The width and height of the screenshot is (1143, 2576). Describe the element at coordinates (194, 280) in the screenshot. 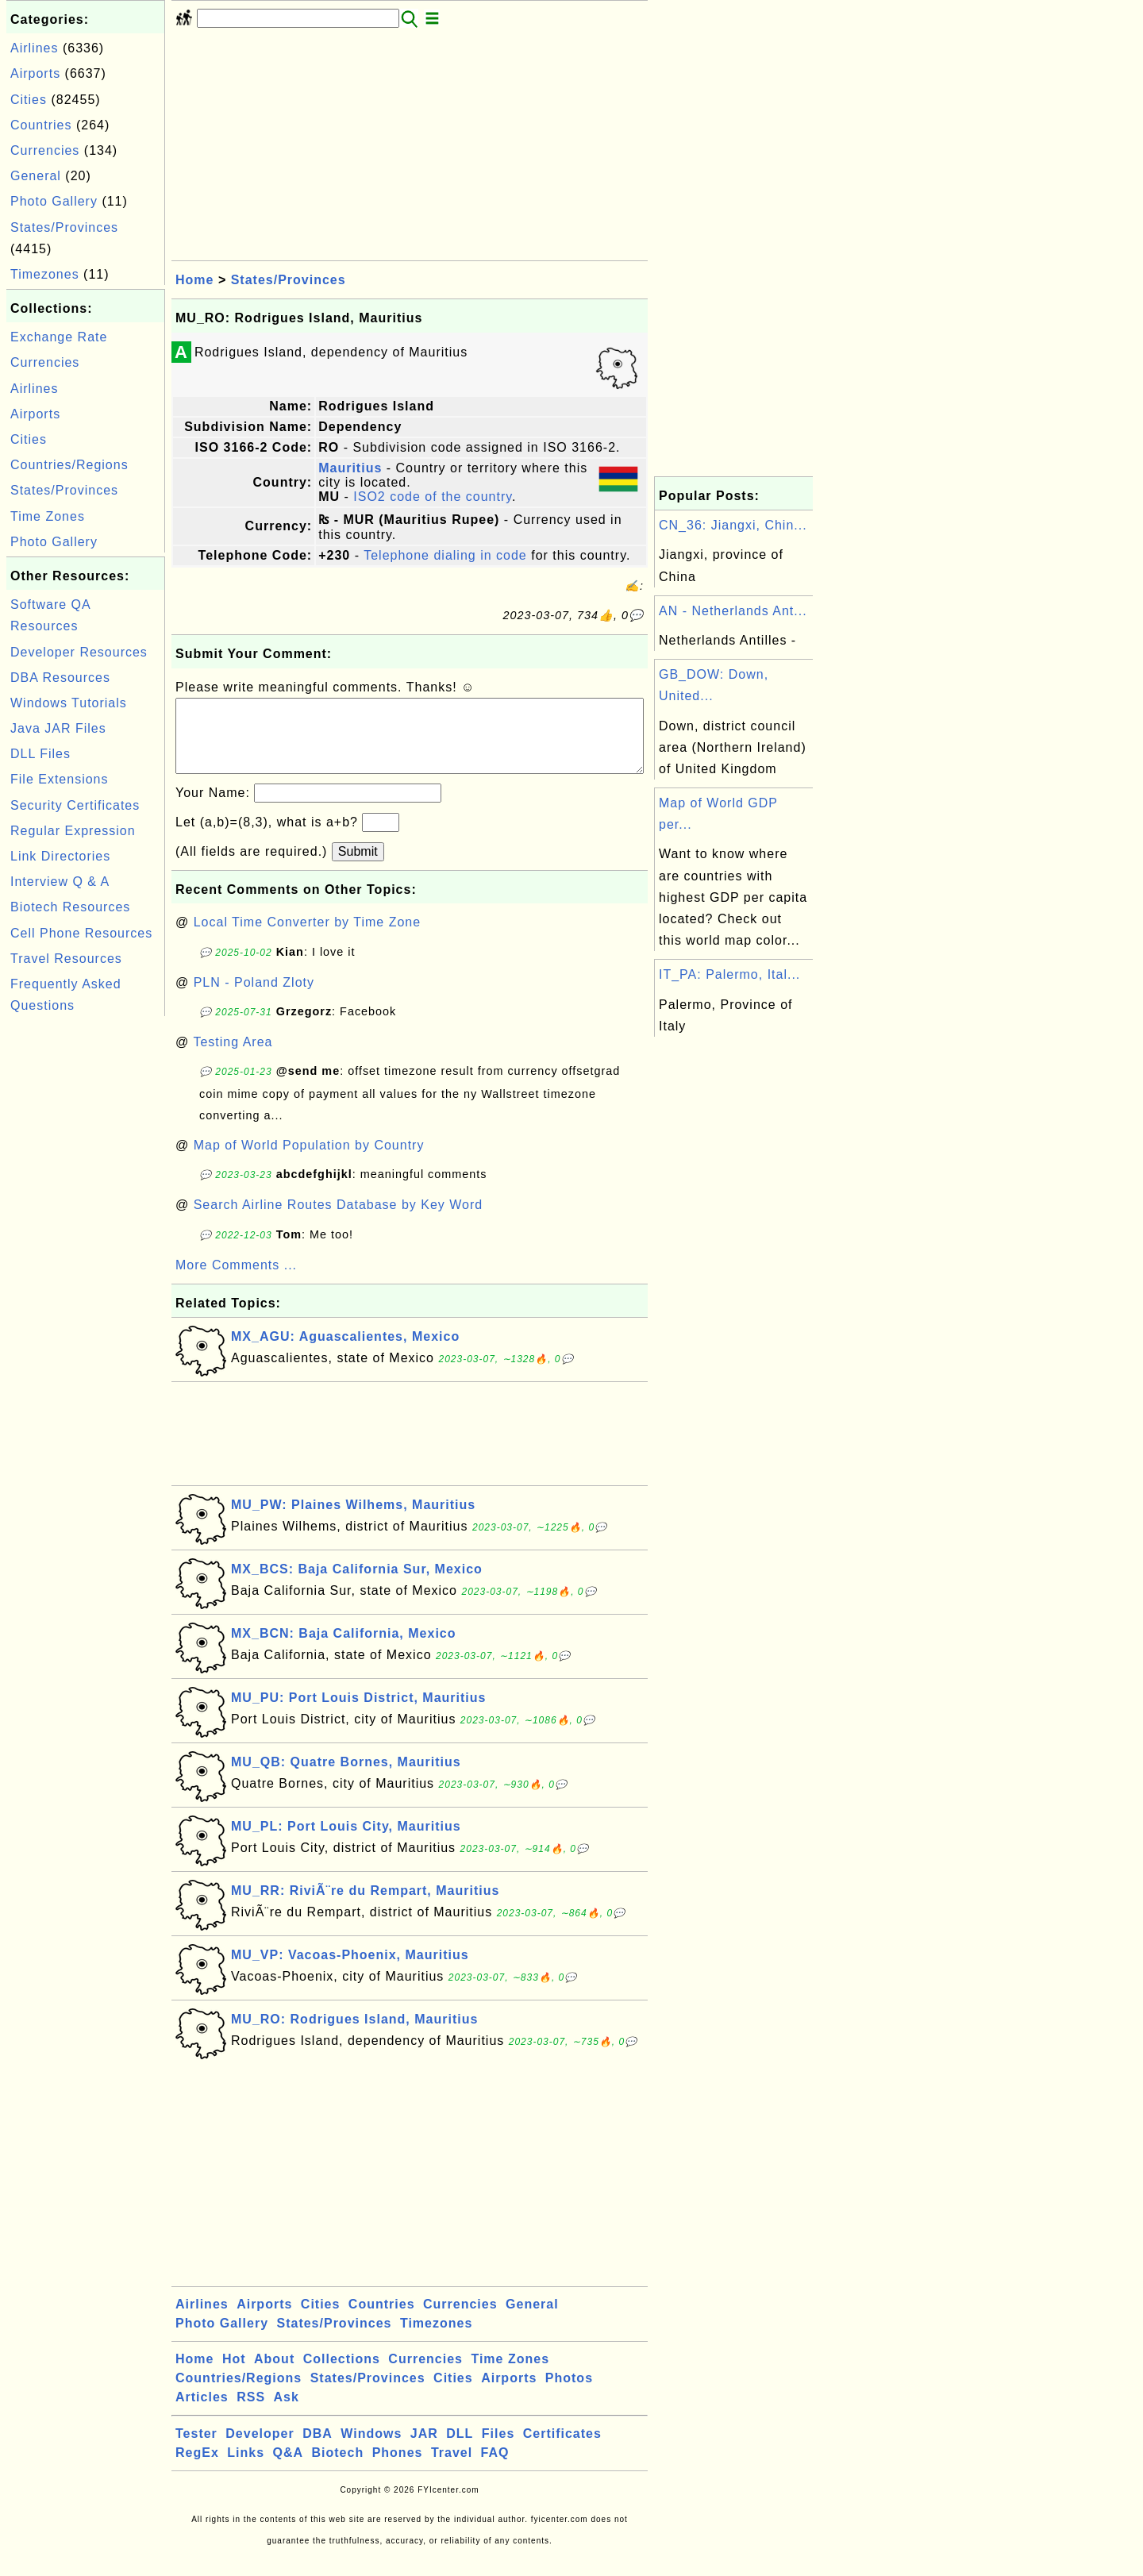

I see `Home` at that location.